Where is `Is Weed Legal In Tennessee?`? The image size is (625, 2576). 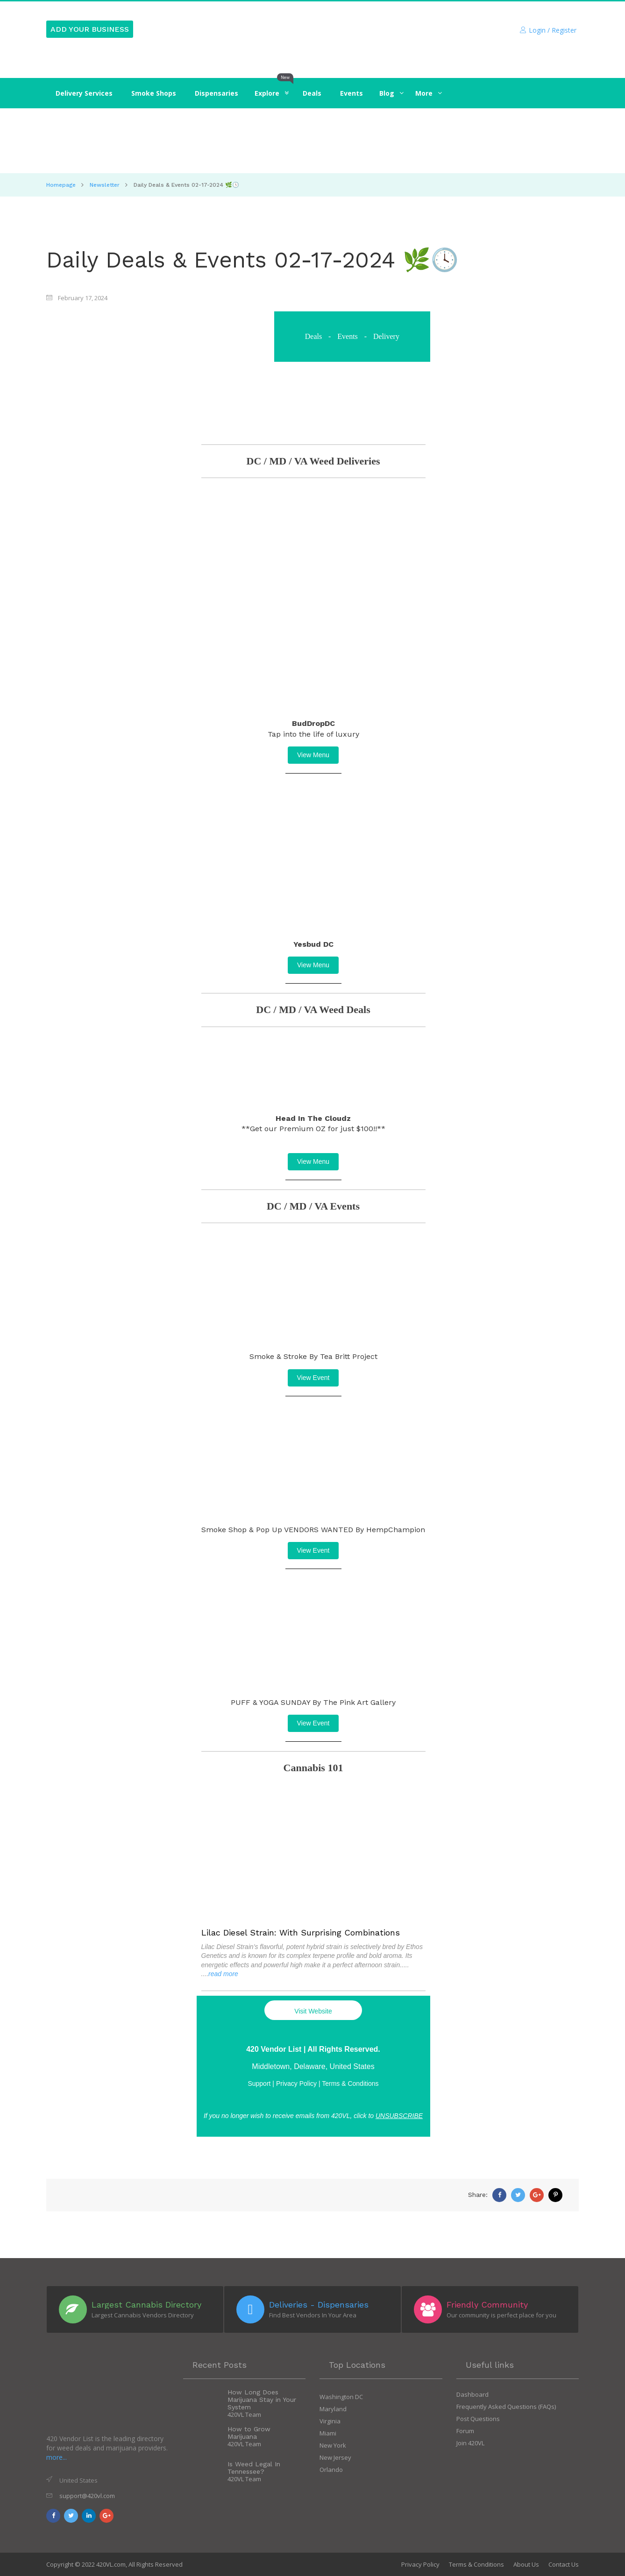
Is Weed Legal In Tennessee? is located at coordinates (253, 2467).